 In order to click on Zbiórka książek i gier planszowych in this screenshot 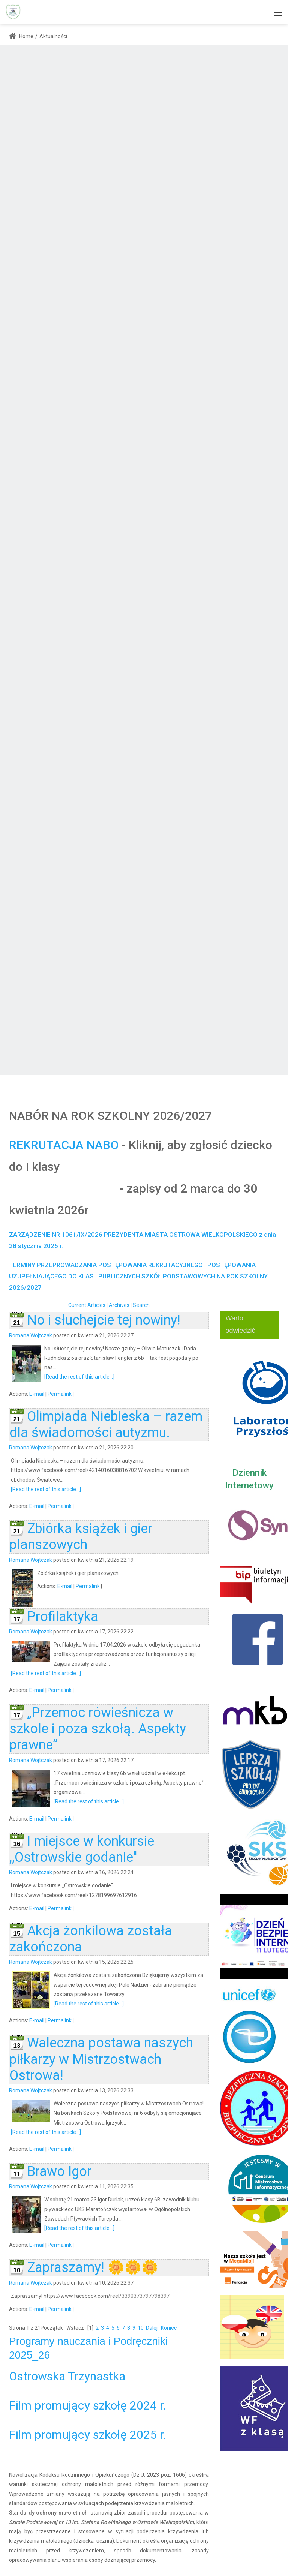, I will do `click(80, 1536)`.